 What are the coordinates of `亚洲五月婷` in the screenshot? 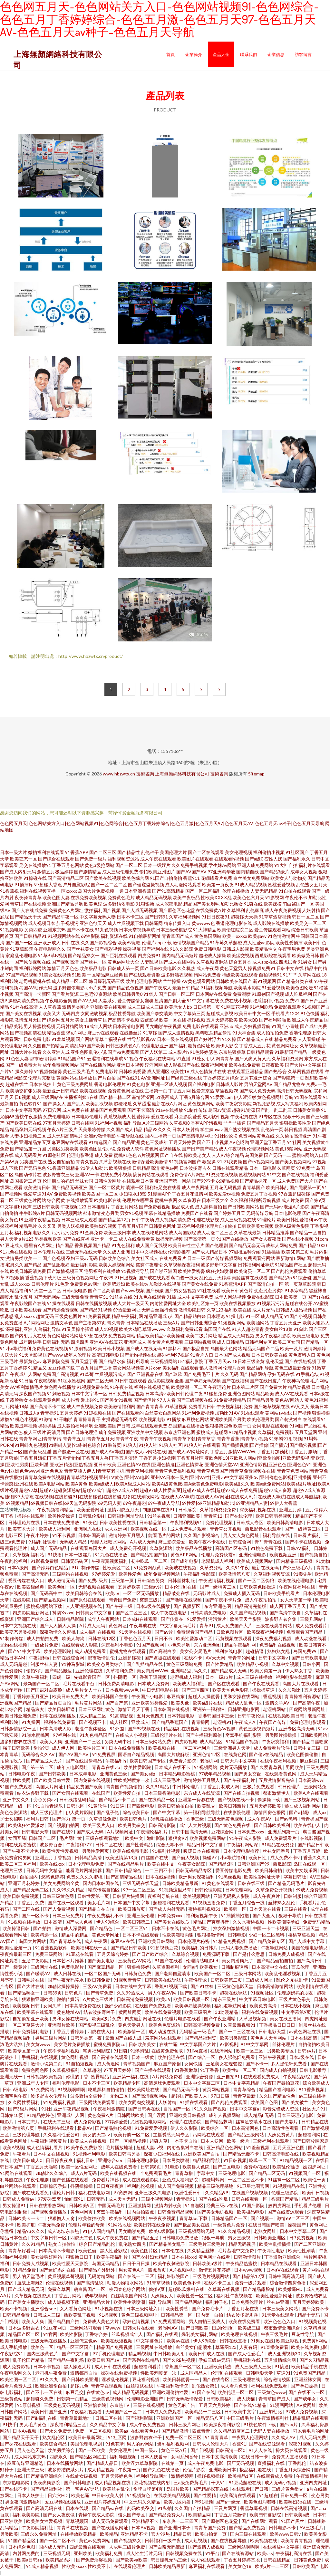 It's located at (291, 1509).